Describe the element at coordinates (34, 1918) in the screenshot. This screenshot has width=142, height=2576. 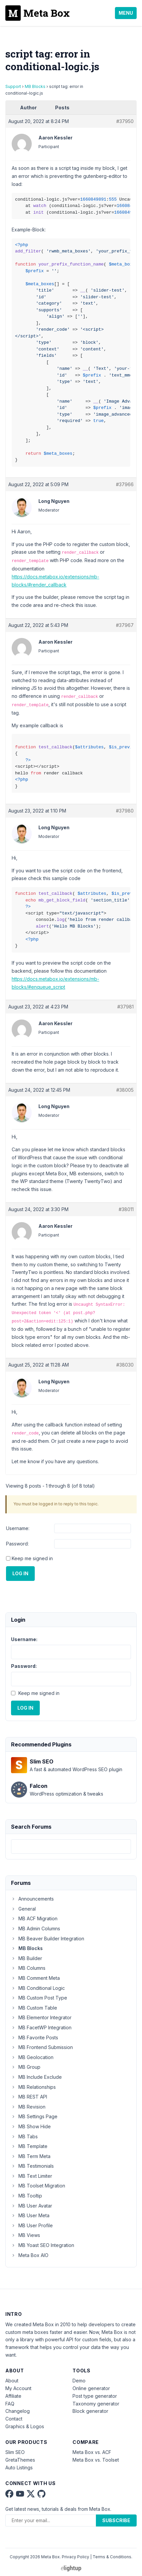
I see `MB ACF Migration` at that location.